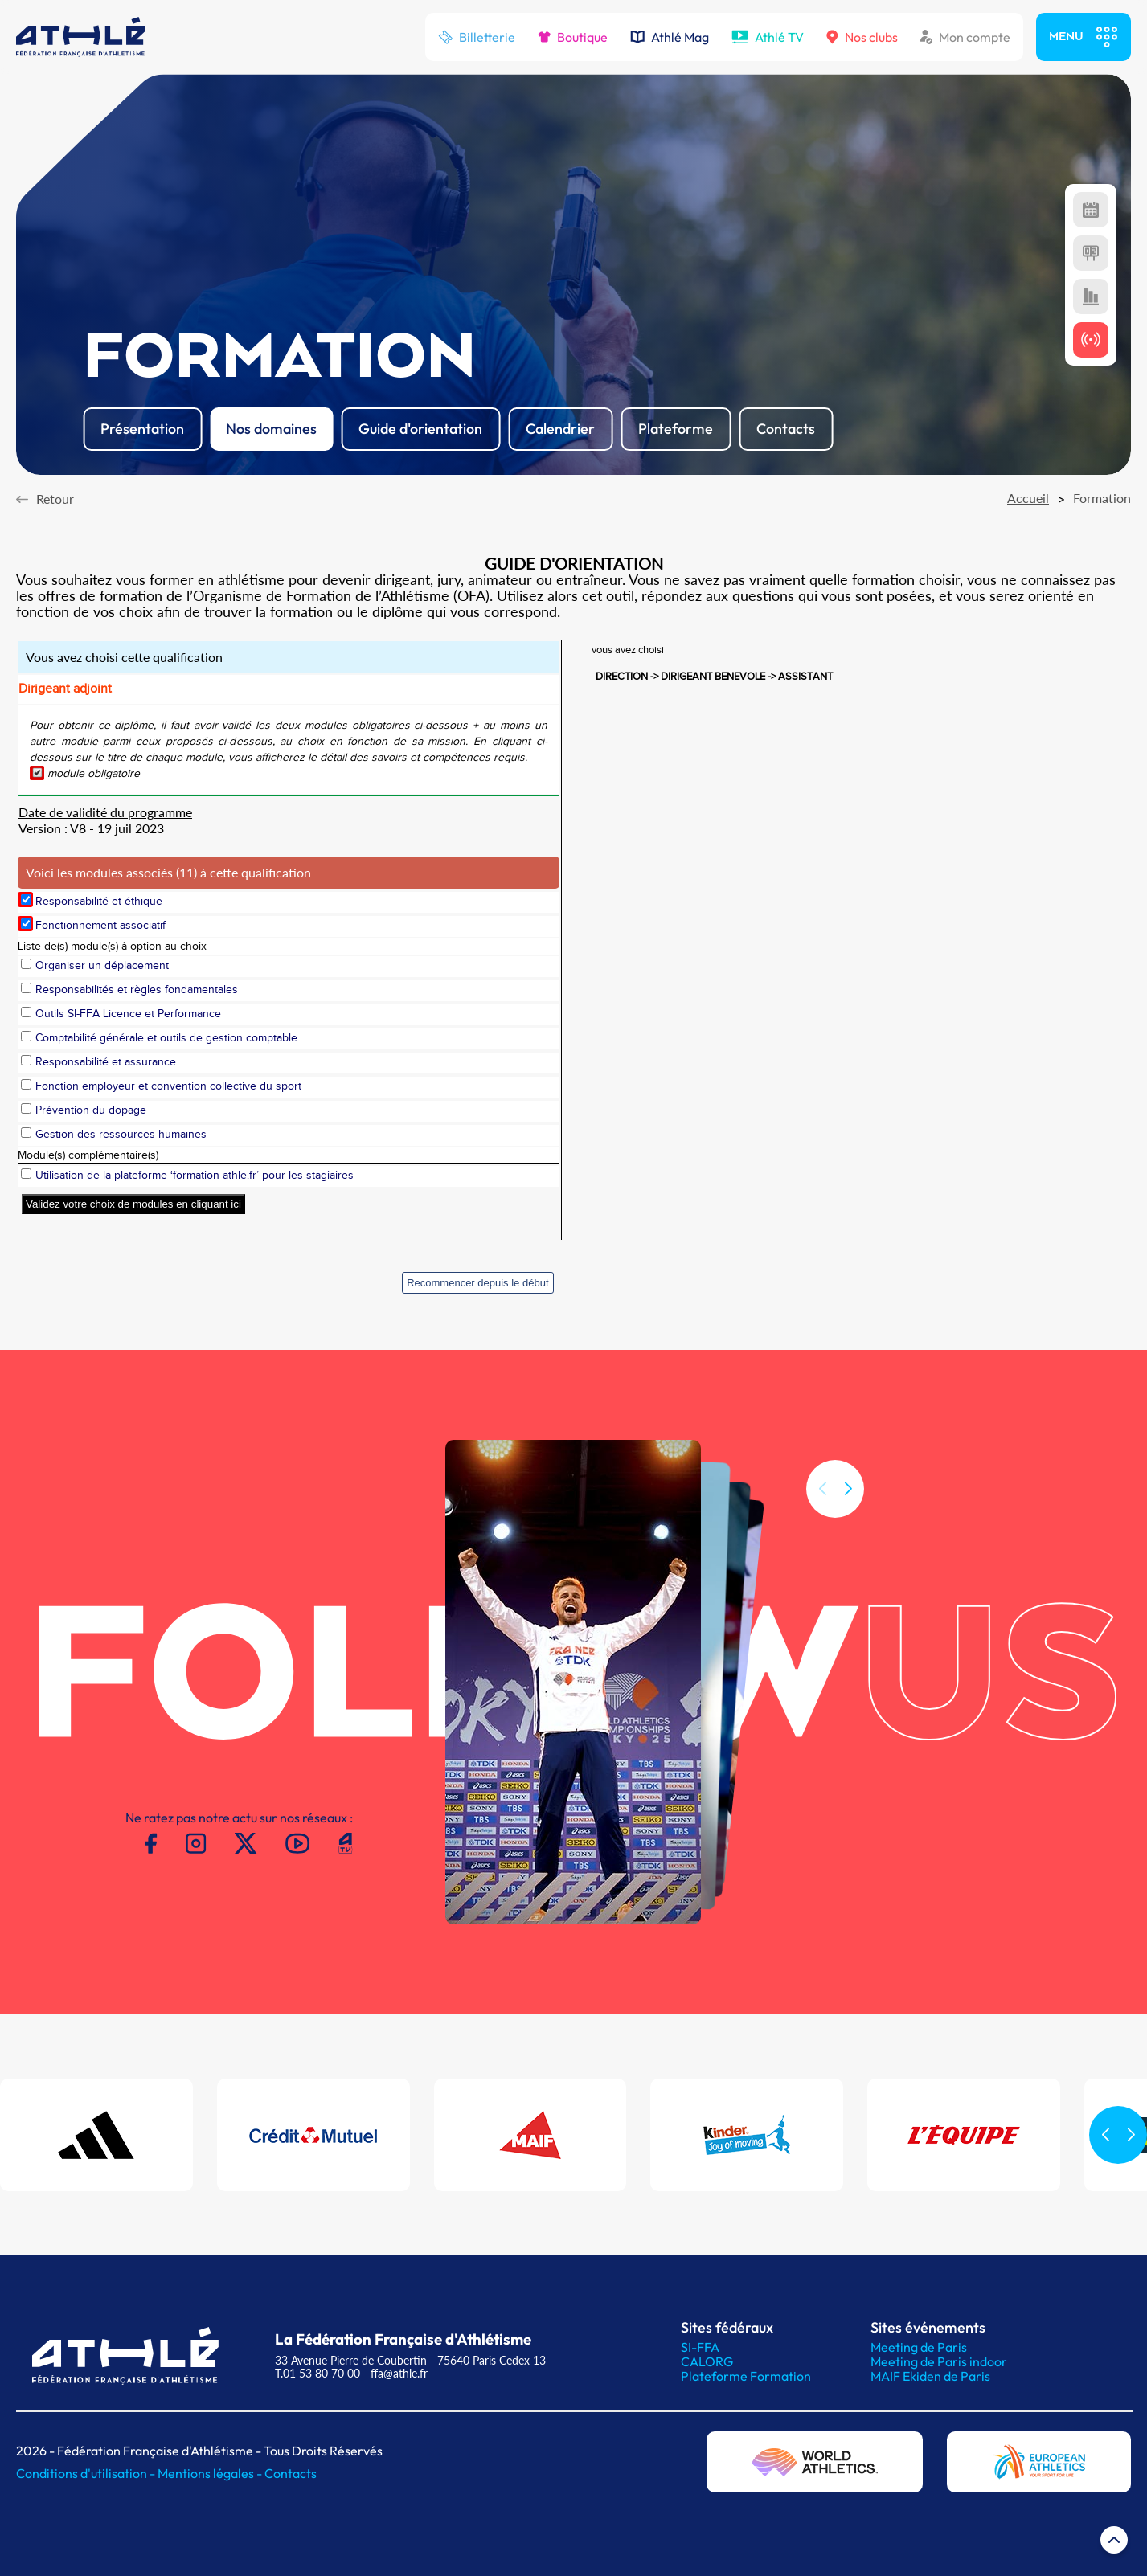 This screenshot has height=2576, width=1147. I want to click on Plateforme Formation, so click(746, 2376).